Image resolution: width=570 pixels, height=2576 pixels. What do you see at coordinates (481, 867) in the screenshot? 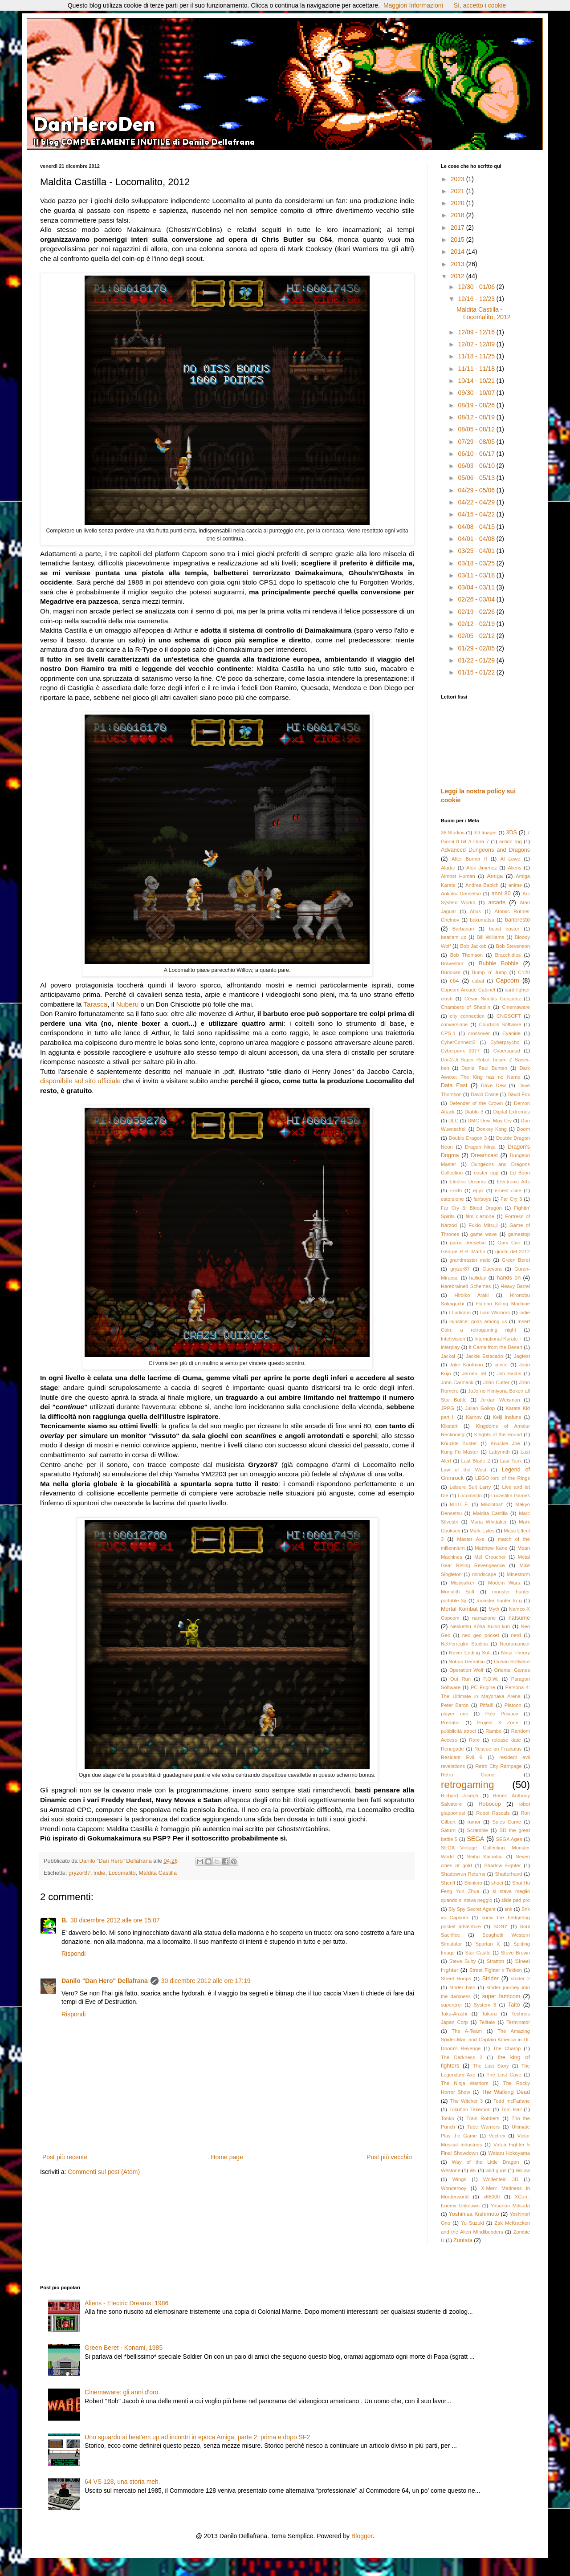
I see `Alex Jimenez` at bounding box center [481, 867].